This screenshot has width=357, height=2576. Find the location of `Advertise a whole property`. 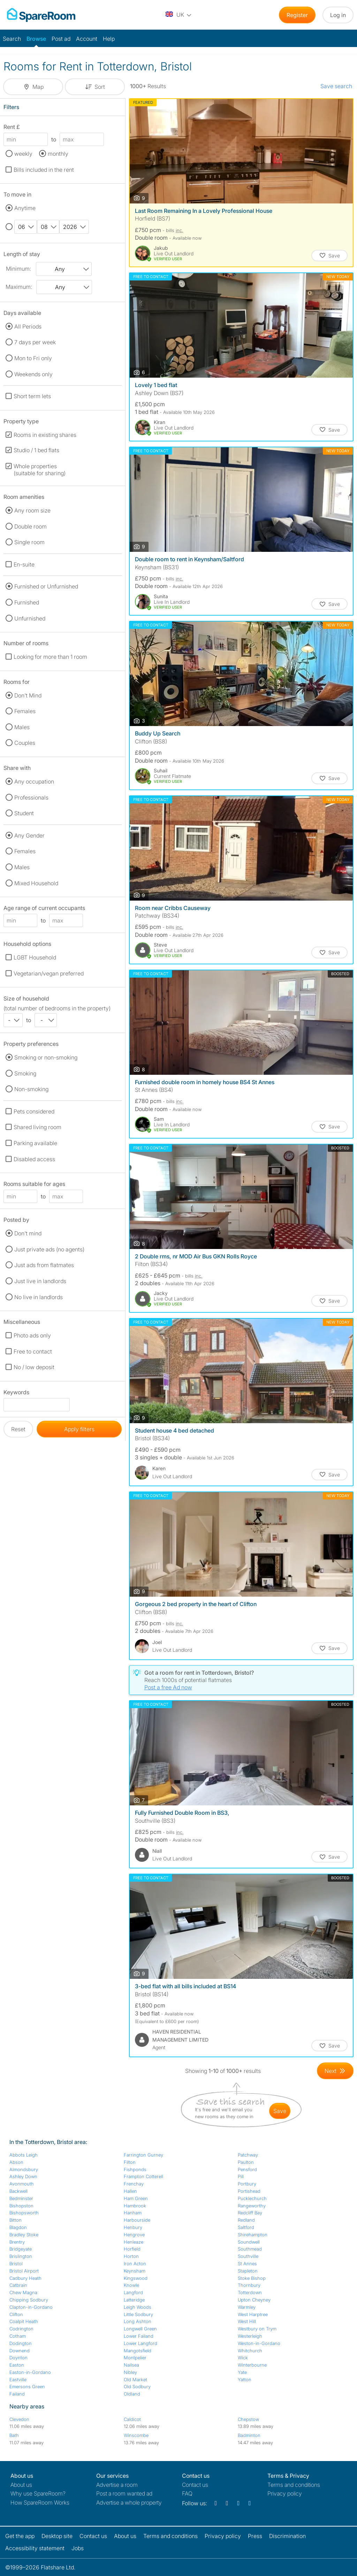

Advertise a whole property is located at coordinates (129, 2502).